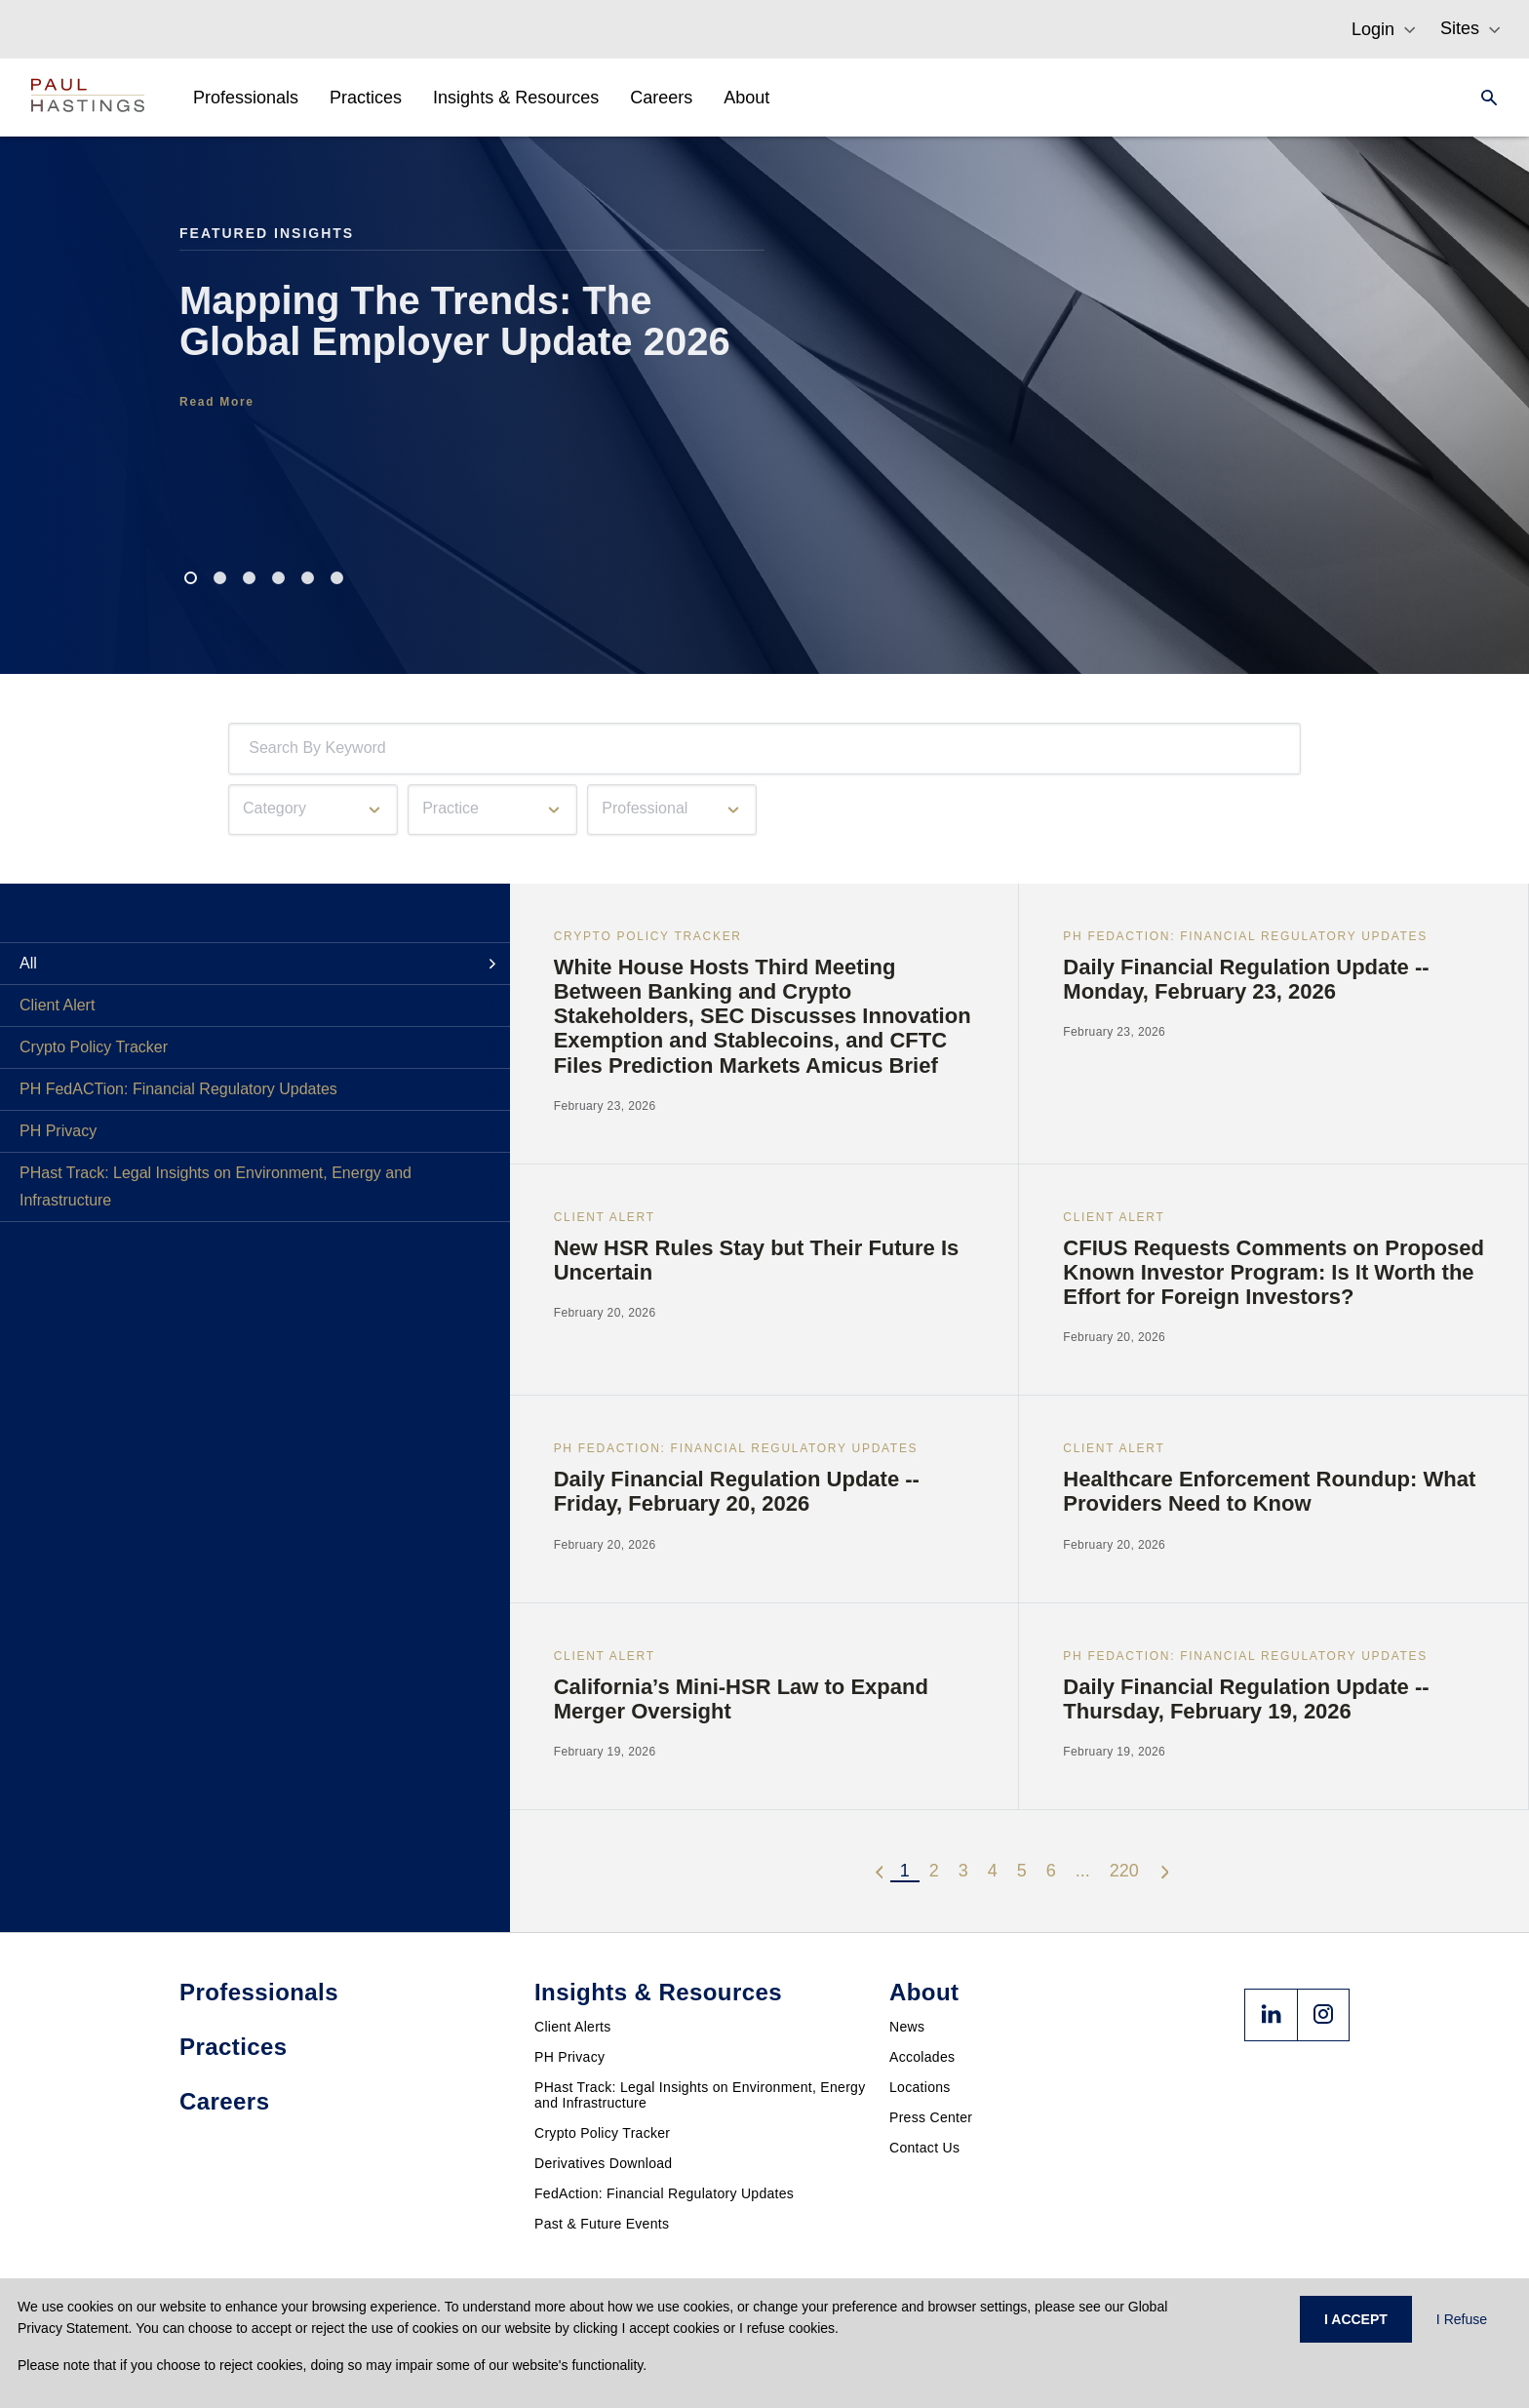 Image resolution: width=1529 pixels, height=2408 pixels. I want to click on Past & Future Events, so click(601, 2223).